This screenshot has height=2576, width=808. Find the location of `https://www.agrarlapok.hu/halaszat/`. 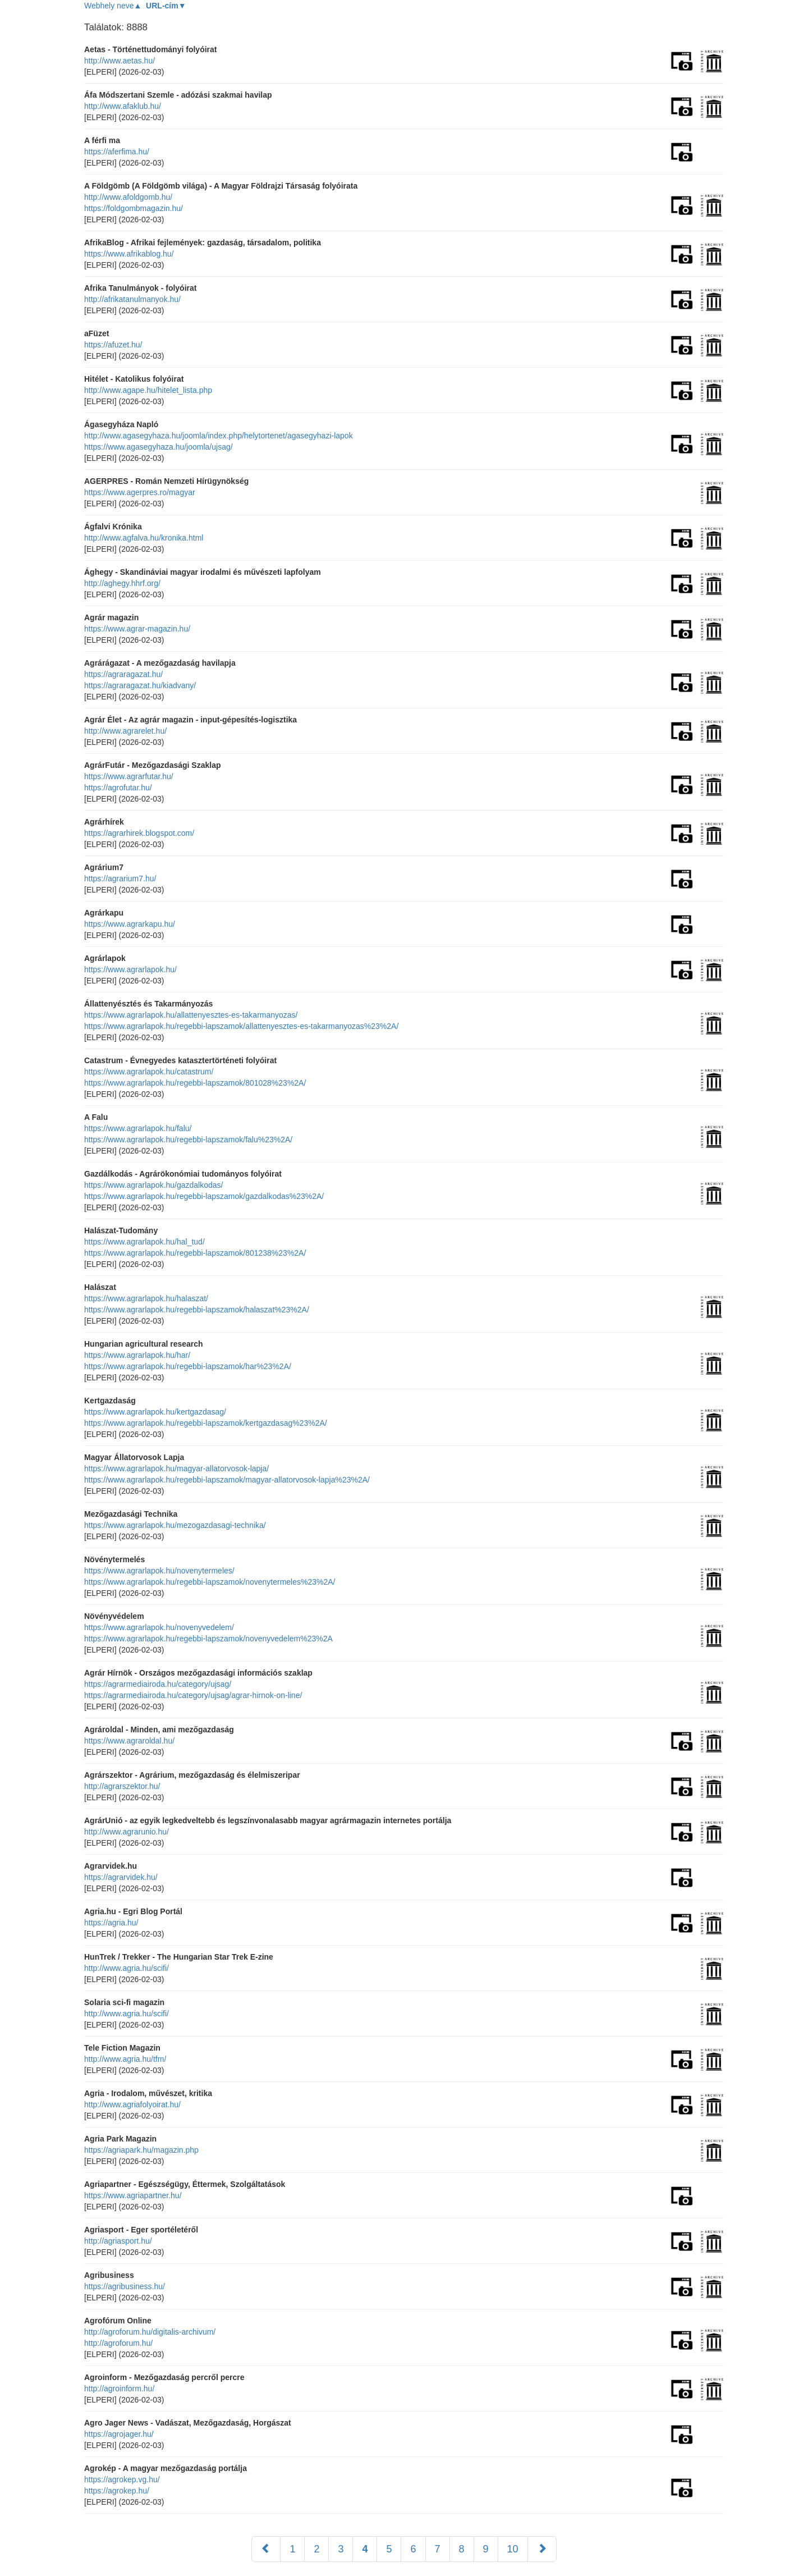

https://www.agrarlapok.hu/halaszat/ is located at coordinates (146, 1298).